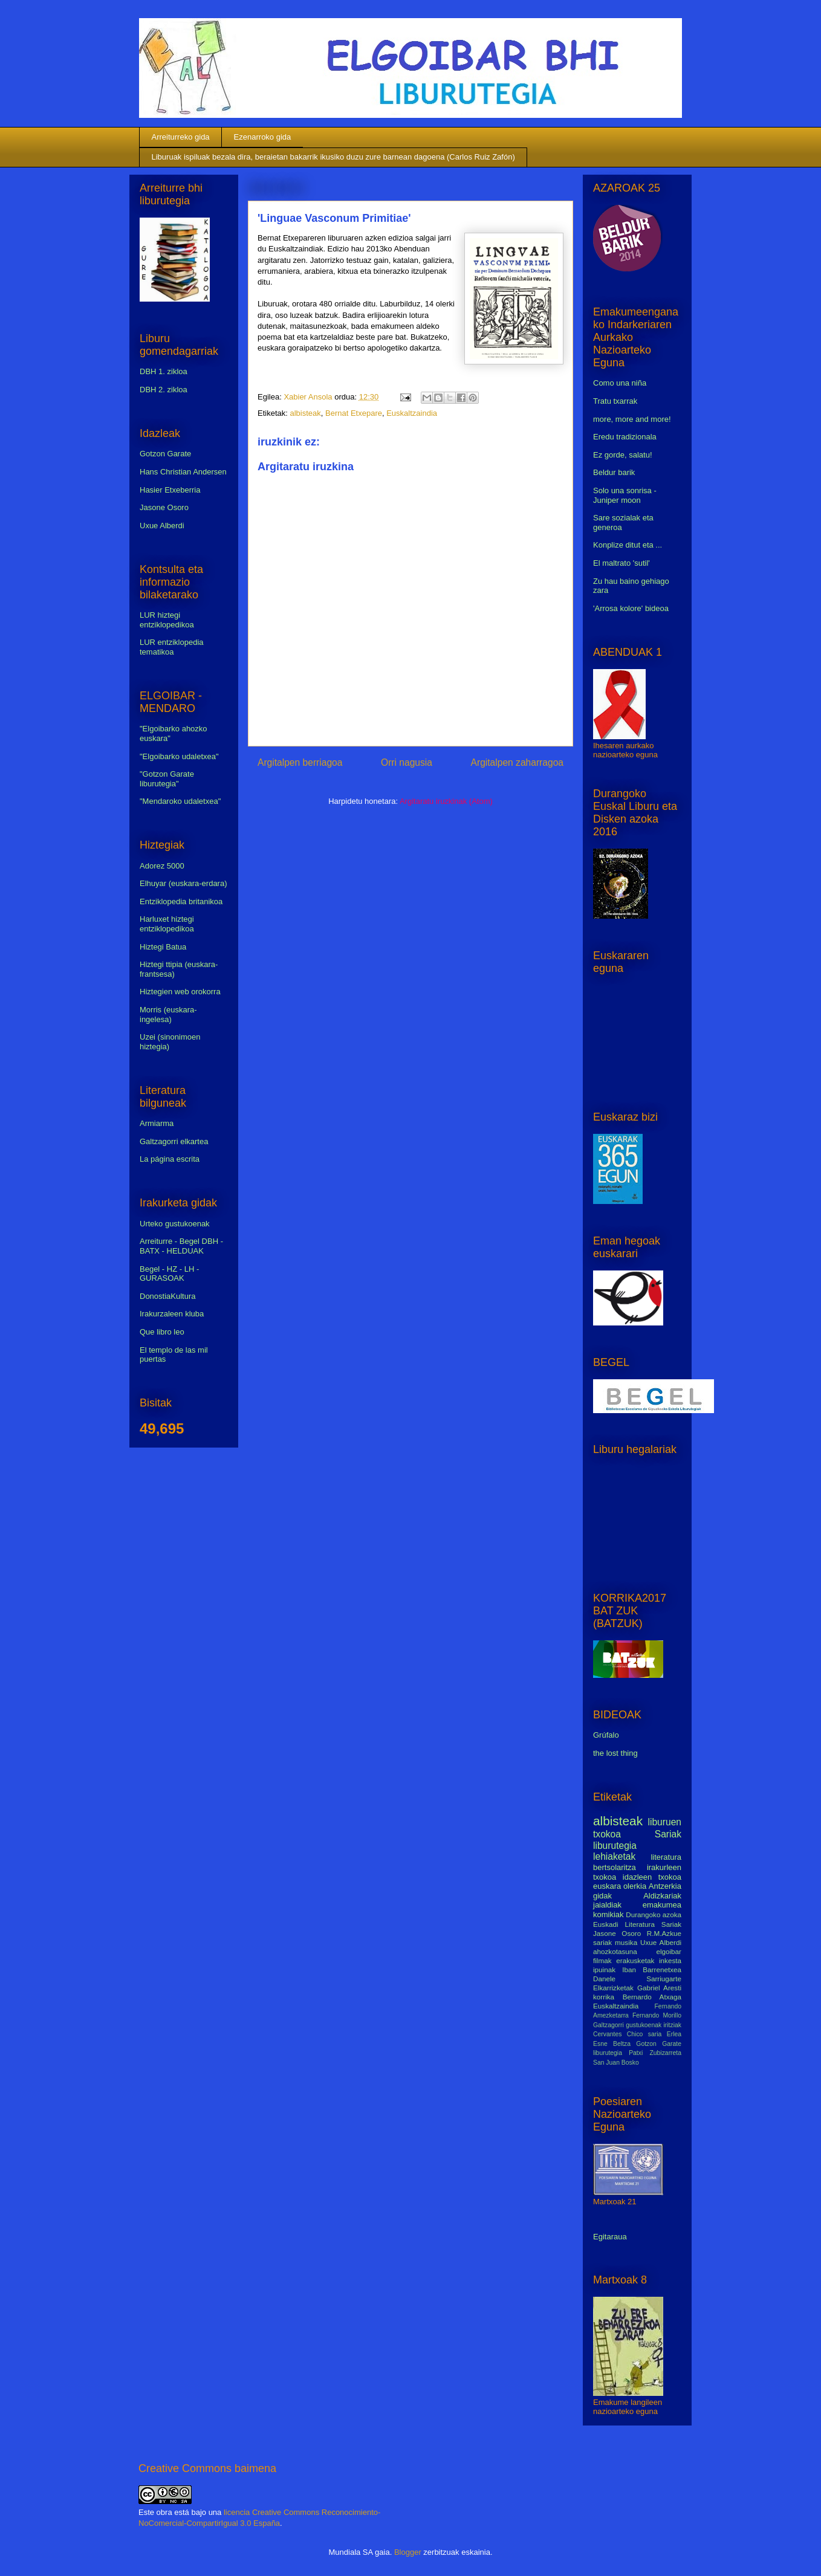 This screenshot has width=821, height=2576. I want to click on emakumea, so click(662, 1904).